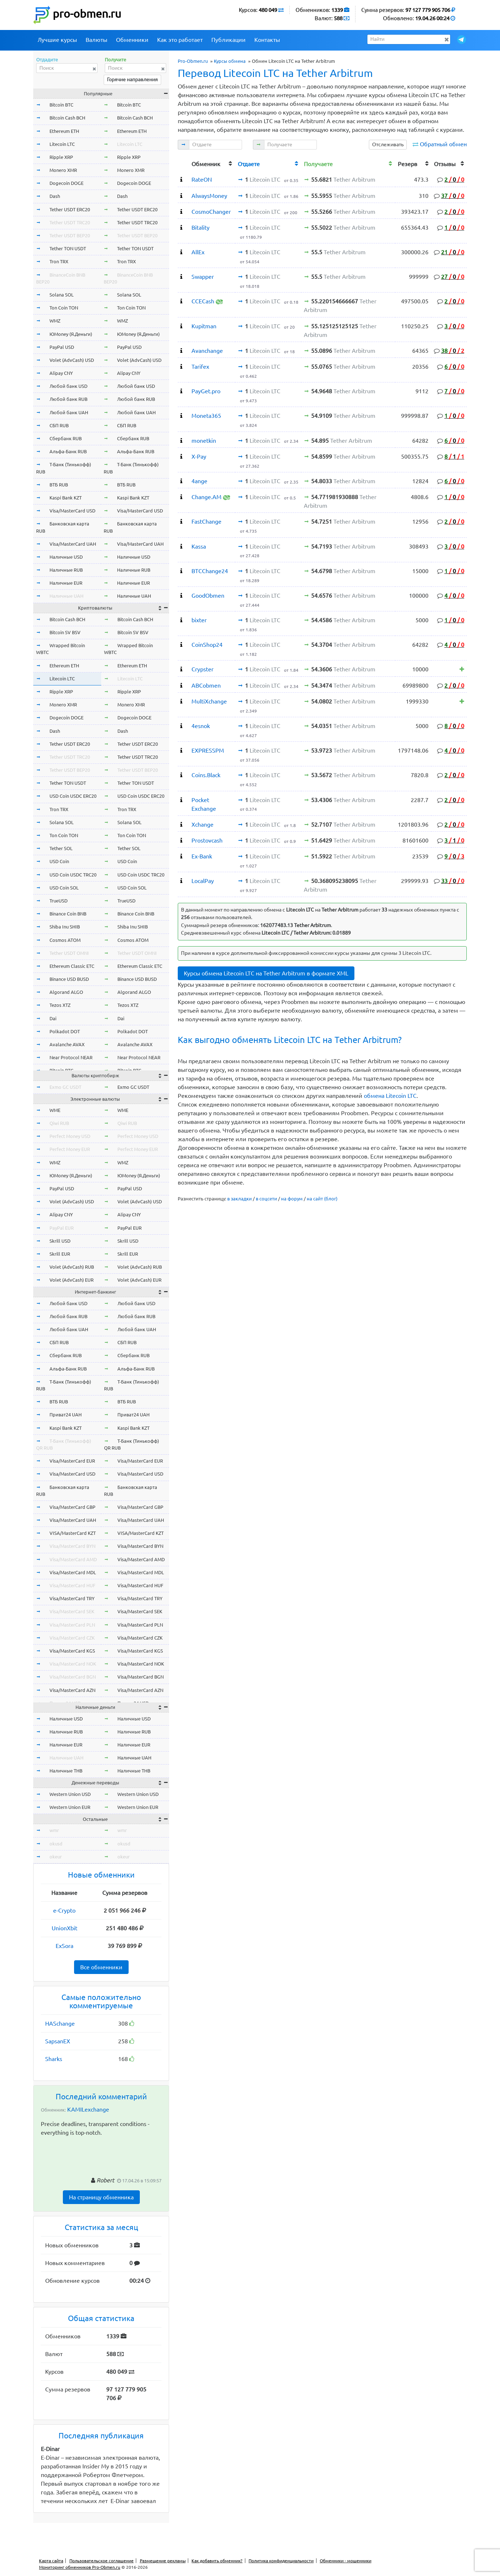 The width and height of the screenshot is (500, 2576). Describe the element at coordinates (66, 595) in the screenshot. I see `Наличные UAH` at that location.